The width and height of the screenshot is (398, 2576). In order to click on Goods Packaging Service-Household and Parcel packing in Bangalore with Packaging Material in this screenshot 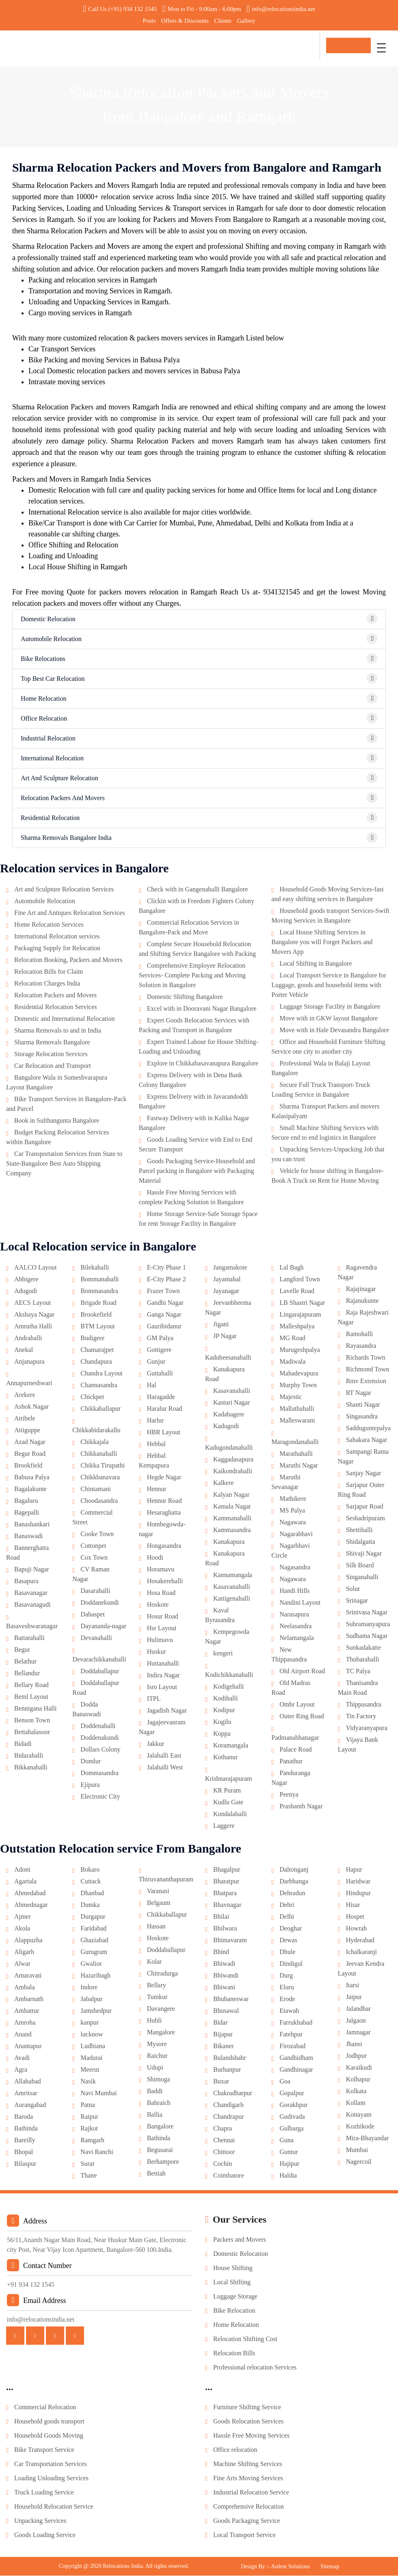, I will do `click(197, 1171)`.